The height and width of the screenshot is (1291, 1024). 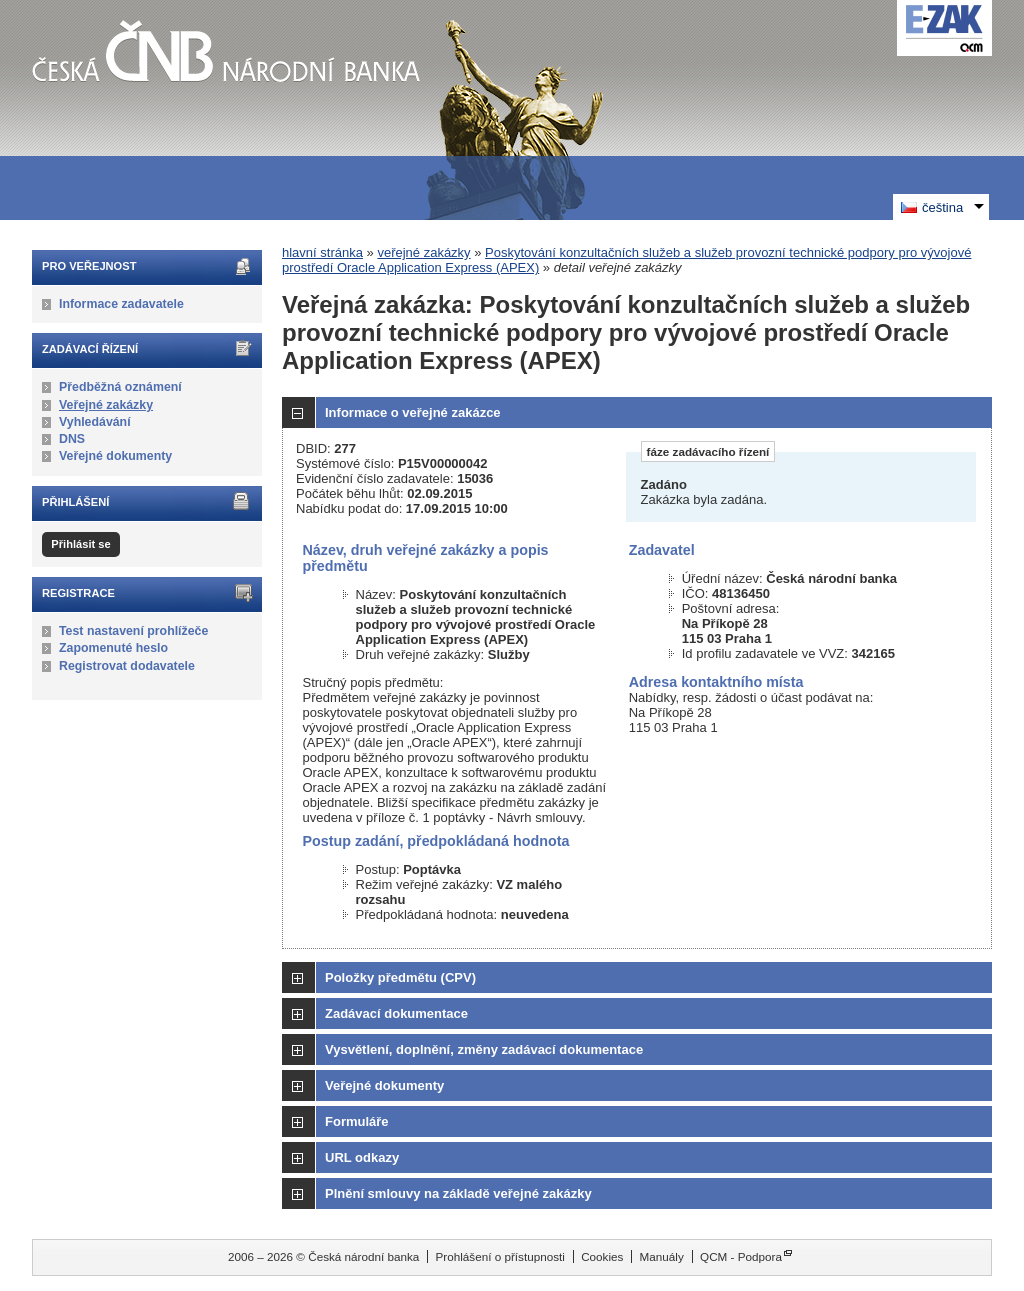 I want to click on Informace o veřejné zakázce, so click(x=413, y=412).